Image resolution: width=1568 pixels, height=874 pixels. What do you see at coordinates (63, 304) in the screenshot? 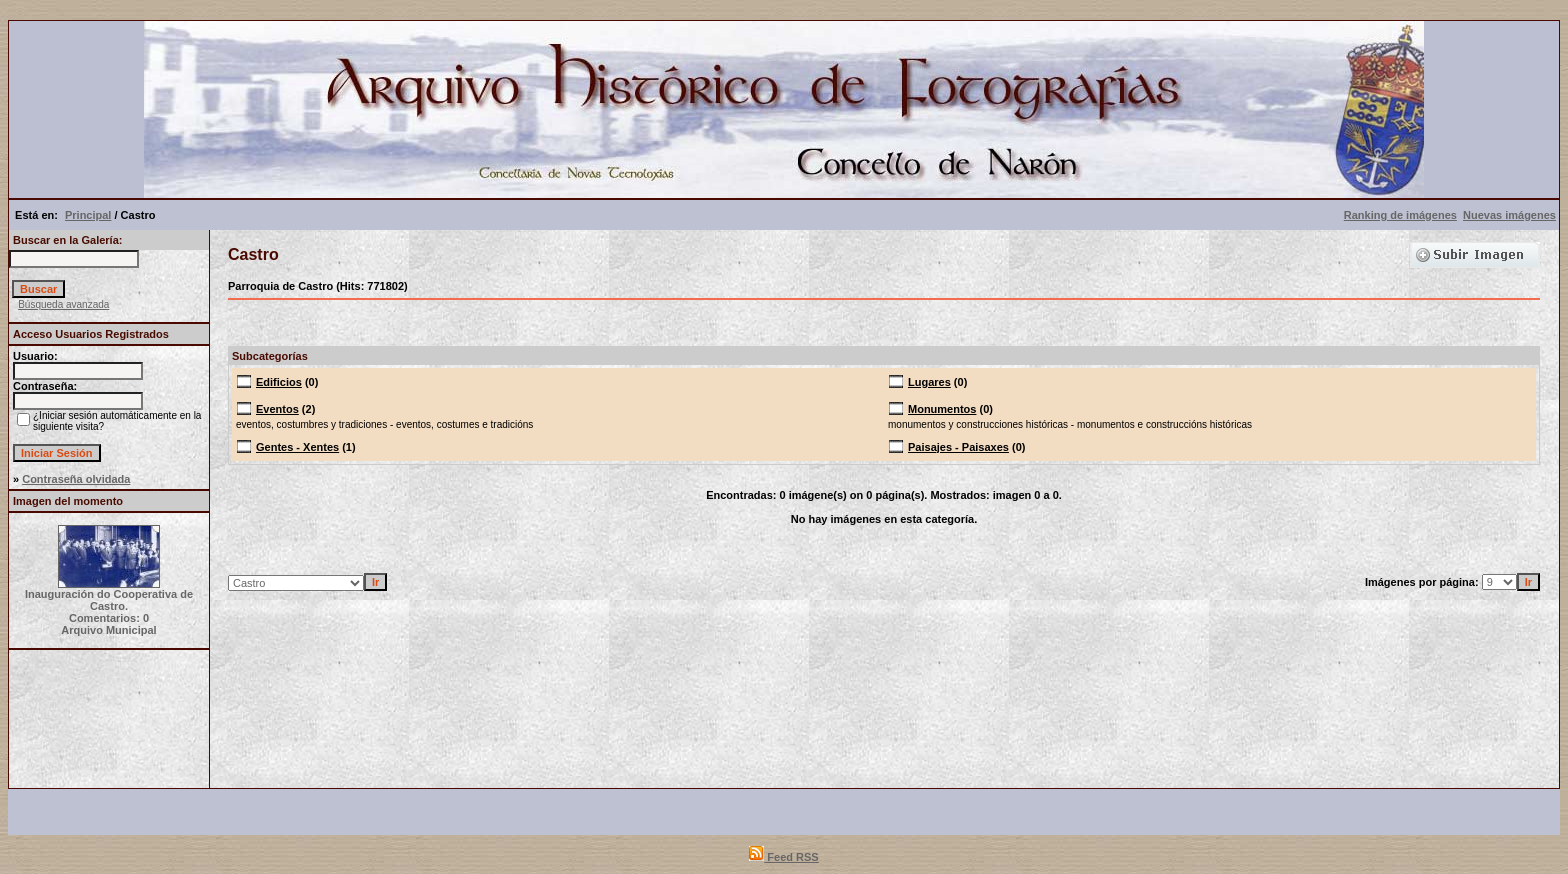
I see `Búsqueda avanzada` at bounding box center [63, 304].